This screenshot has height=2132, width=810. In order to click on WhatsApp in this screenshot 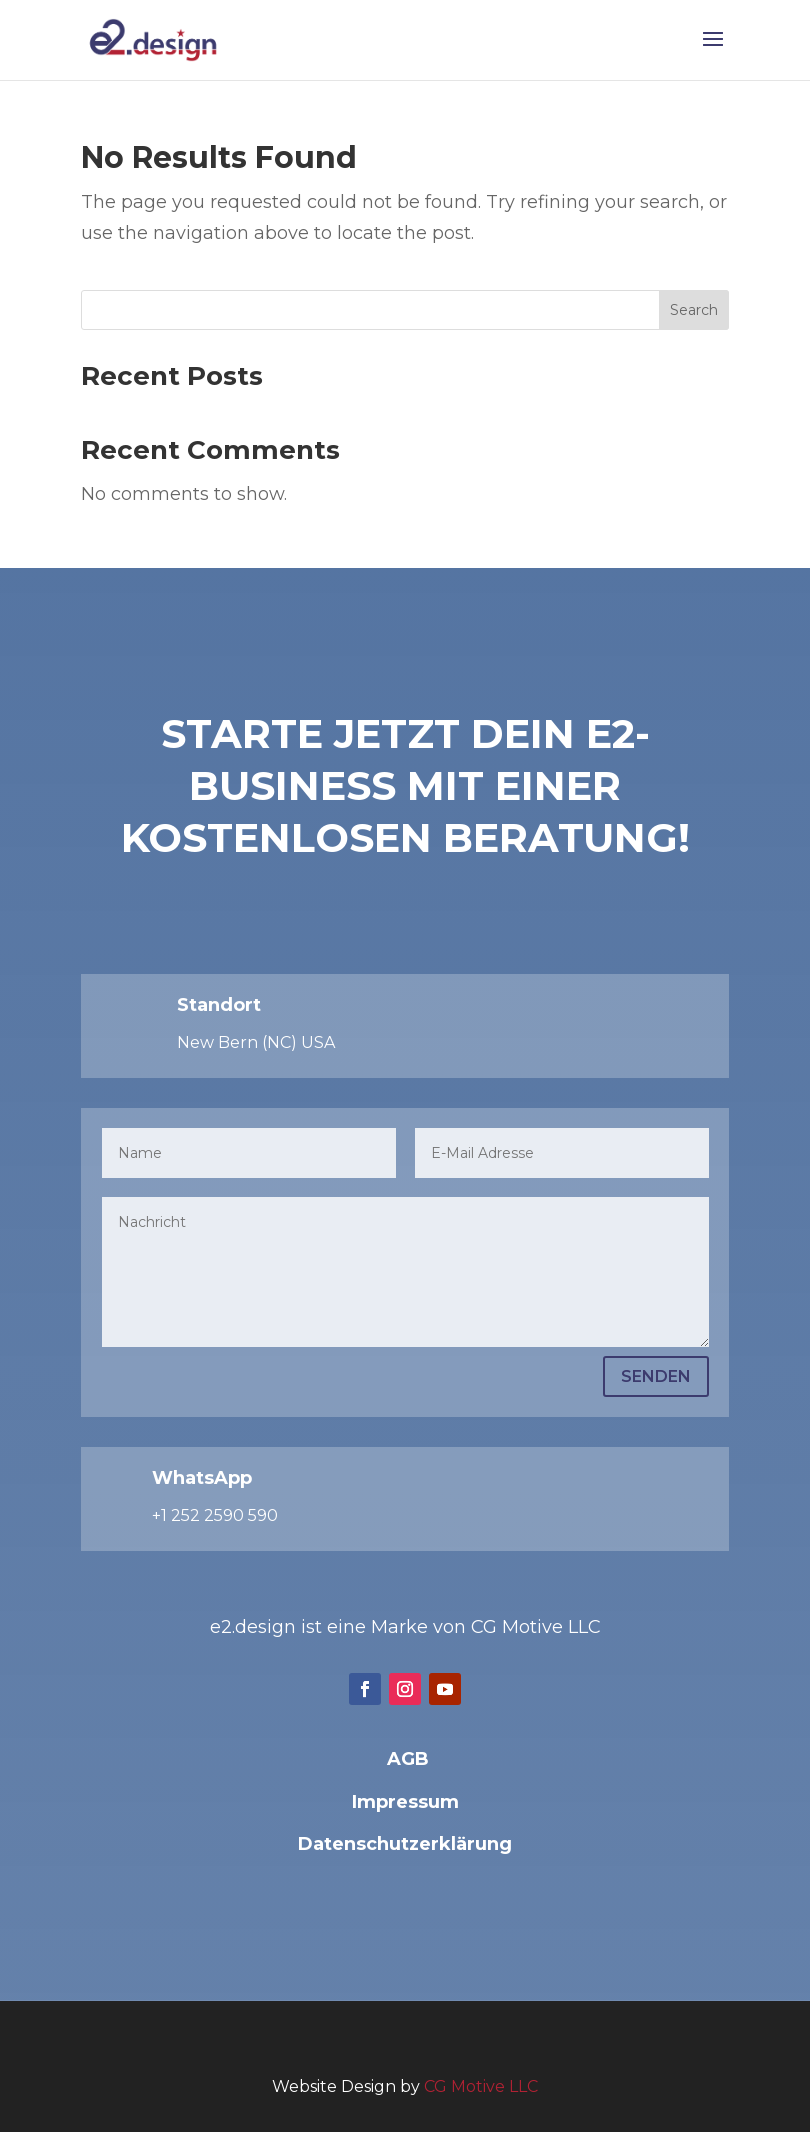, I will do `click(202, 1478)`.